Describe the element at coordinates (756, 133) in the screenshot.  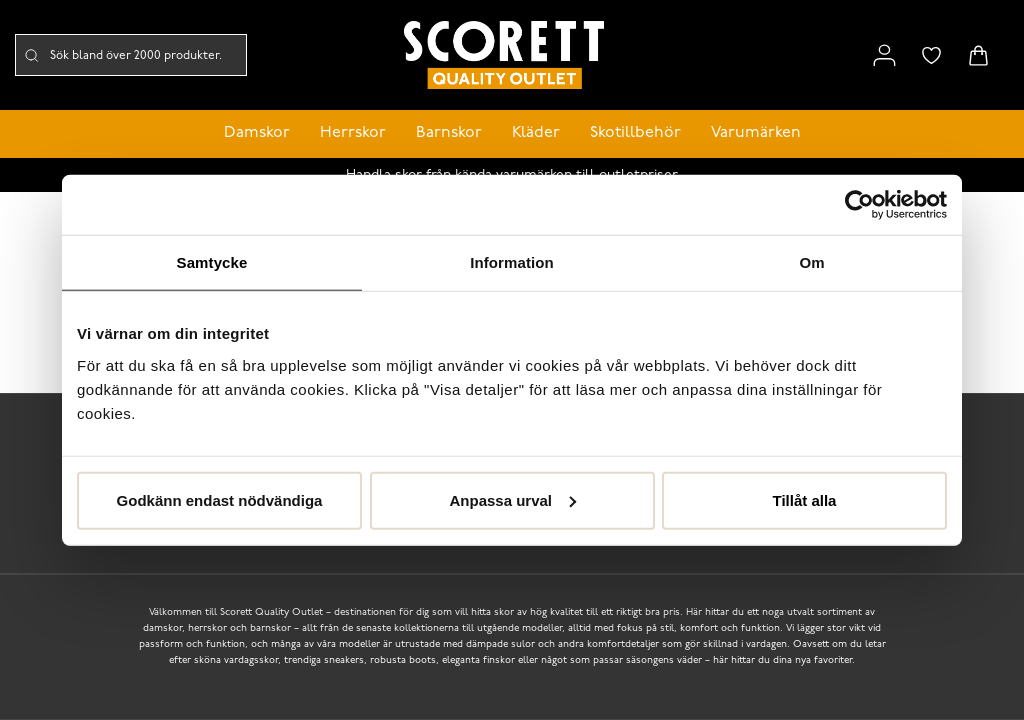
I see `Varumärken` at that location.